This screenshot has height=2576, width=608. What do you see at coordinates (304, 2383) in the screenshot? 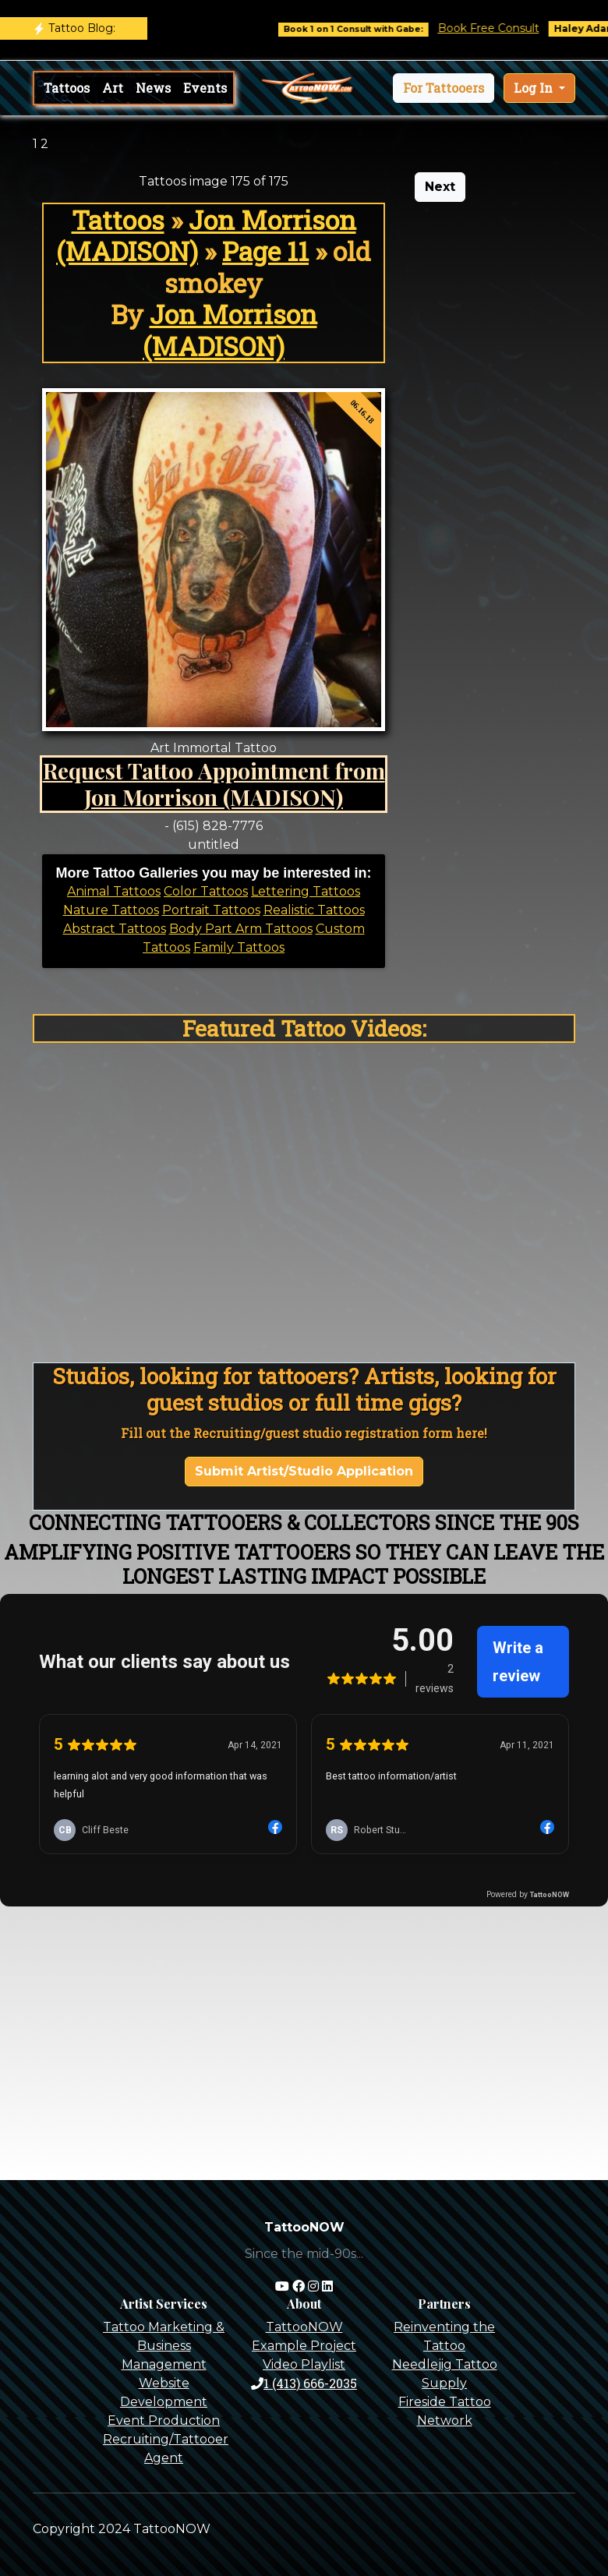
I see `1 (413) 666-2035` at bounding box center [304, 2383].